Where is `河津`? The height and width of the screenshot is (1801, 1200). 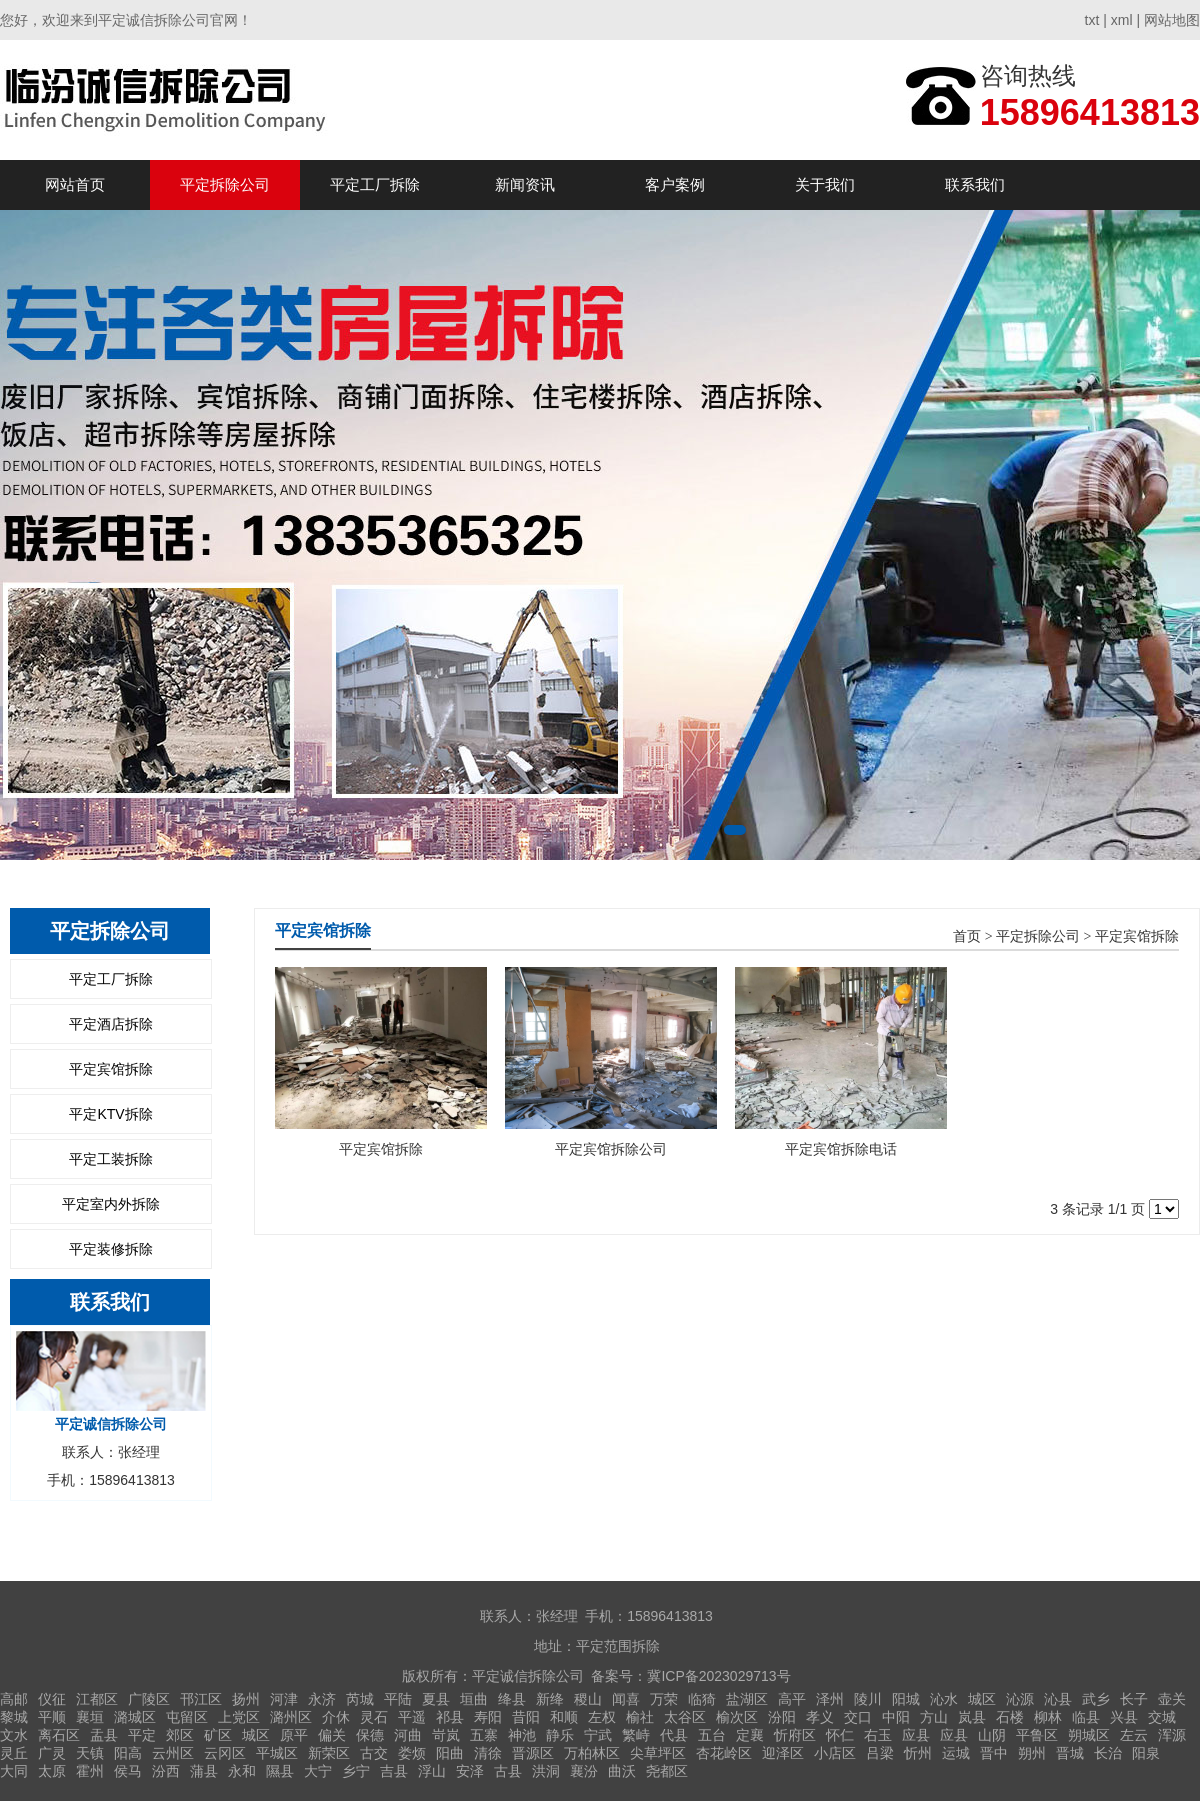 河津 is located at coordinates (284, 1699).